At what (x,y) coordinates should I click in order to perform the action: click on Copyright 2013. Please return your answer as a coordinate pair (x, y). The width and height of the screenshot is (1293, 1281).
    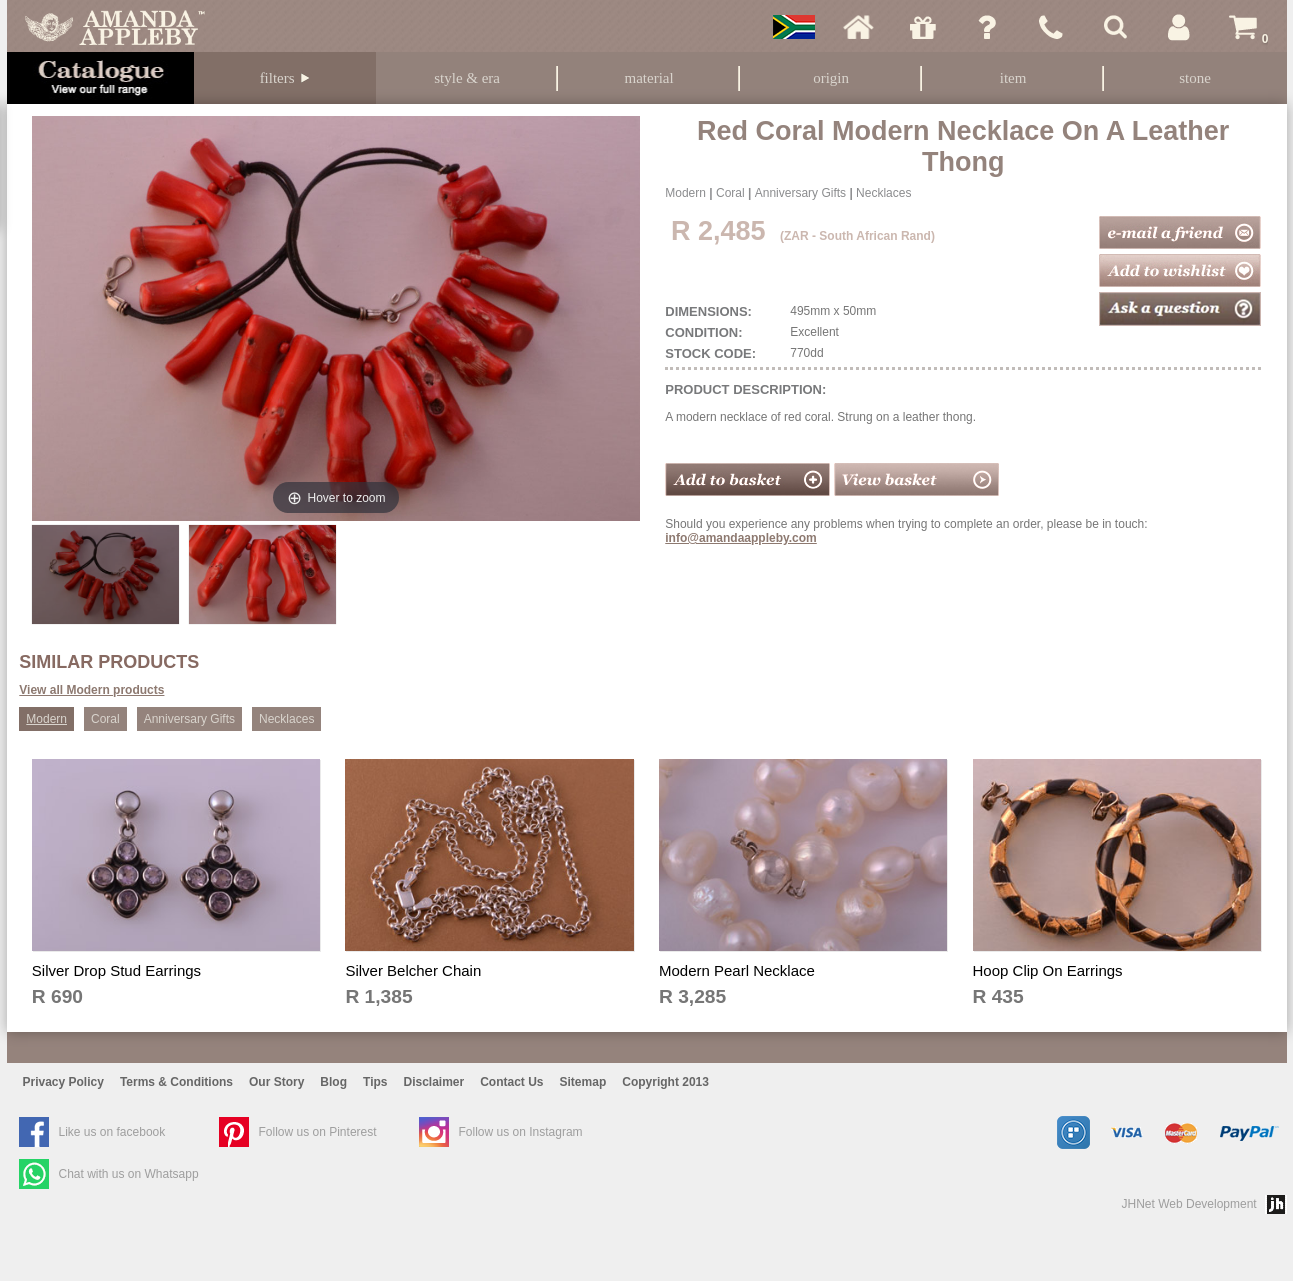
    Looking at the image, I should click on (665, 1082).